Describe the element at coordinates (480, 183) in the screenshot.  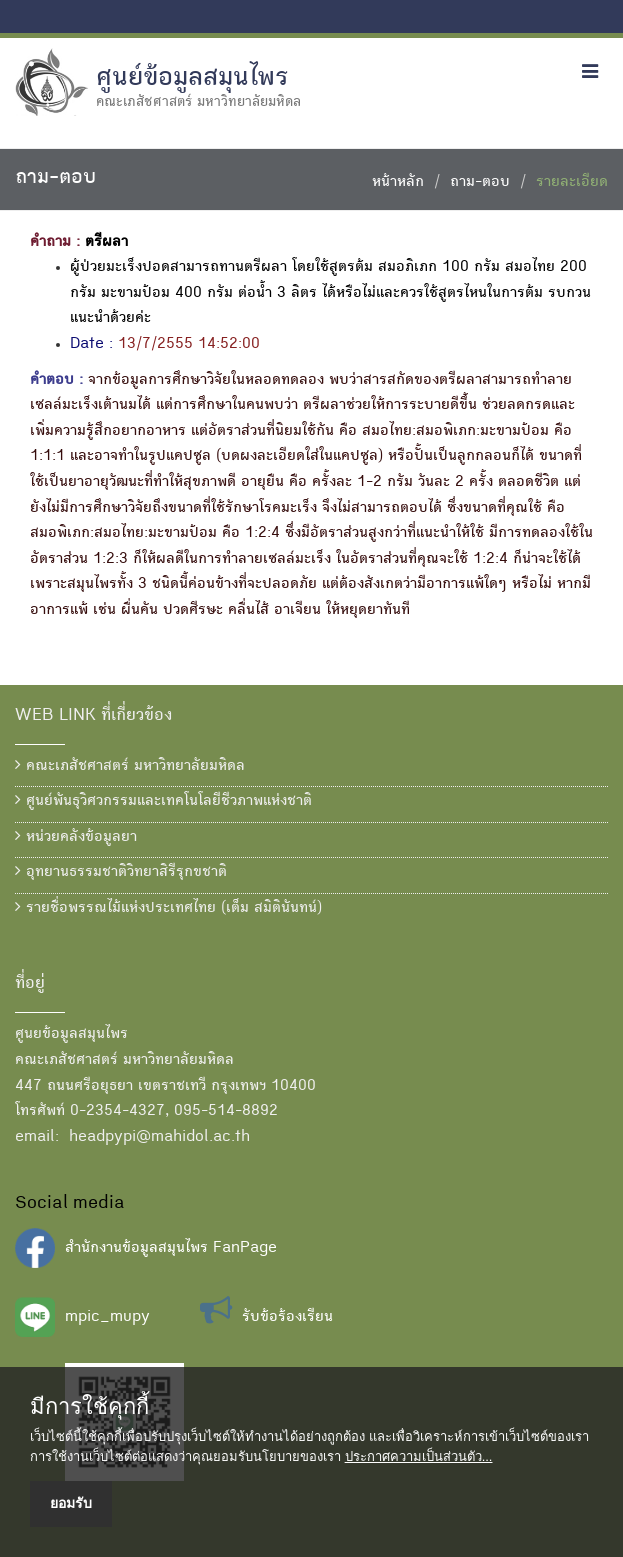
I see `ถาม-ตอบ` at that location.